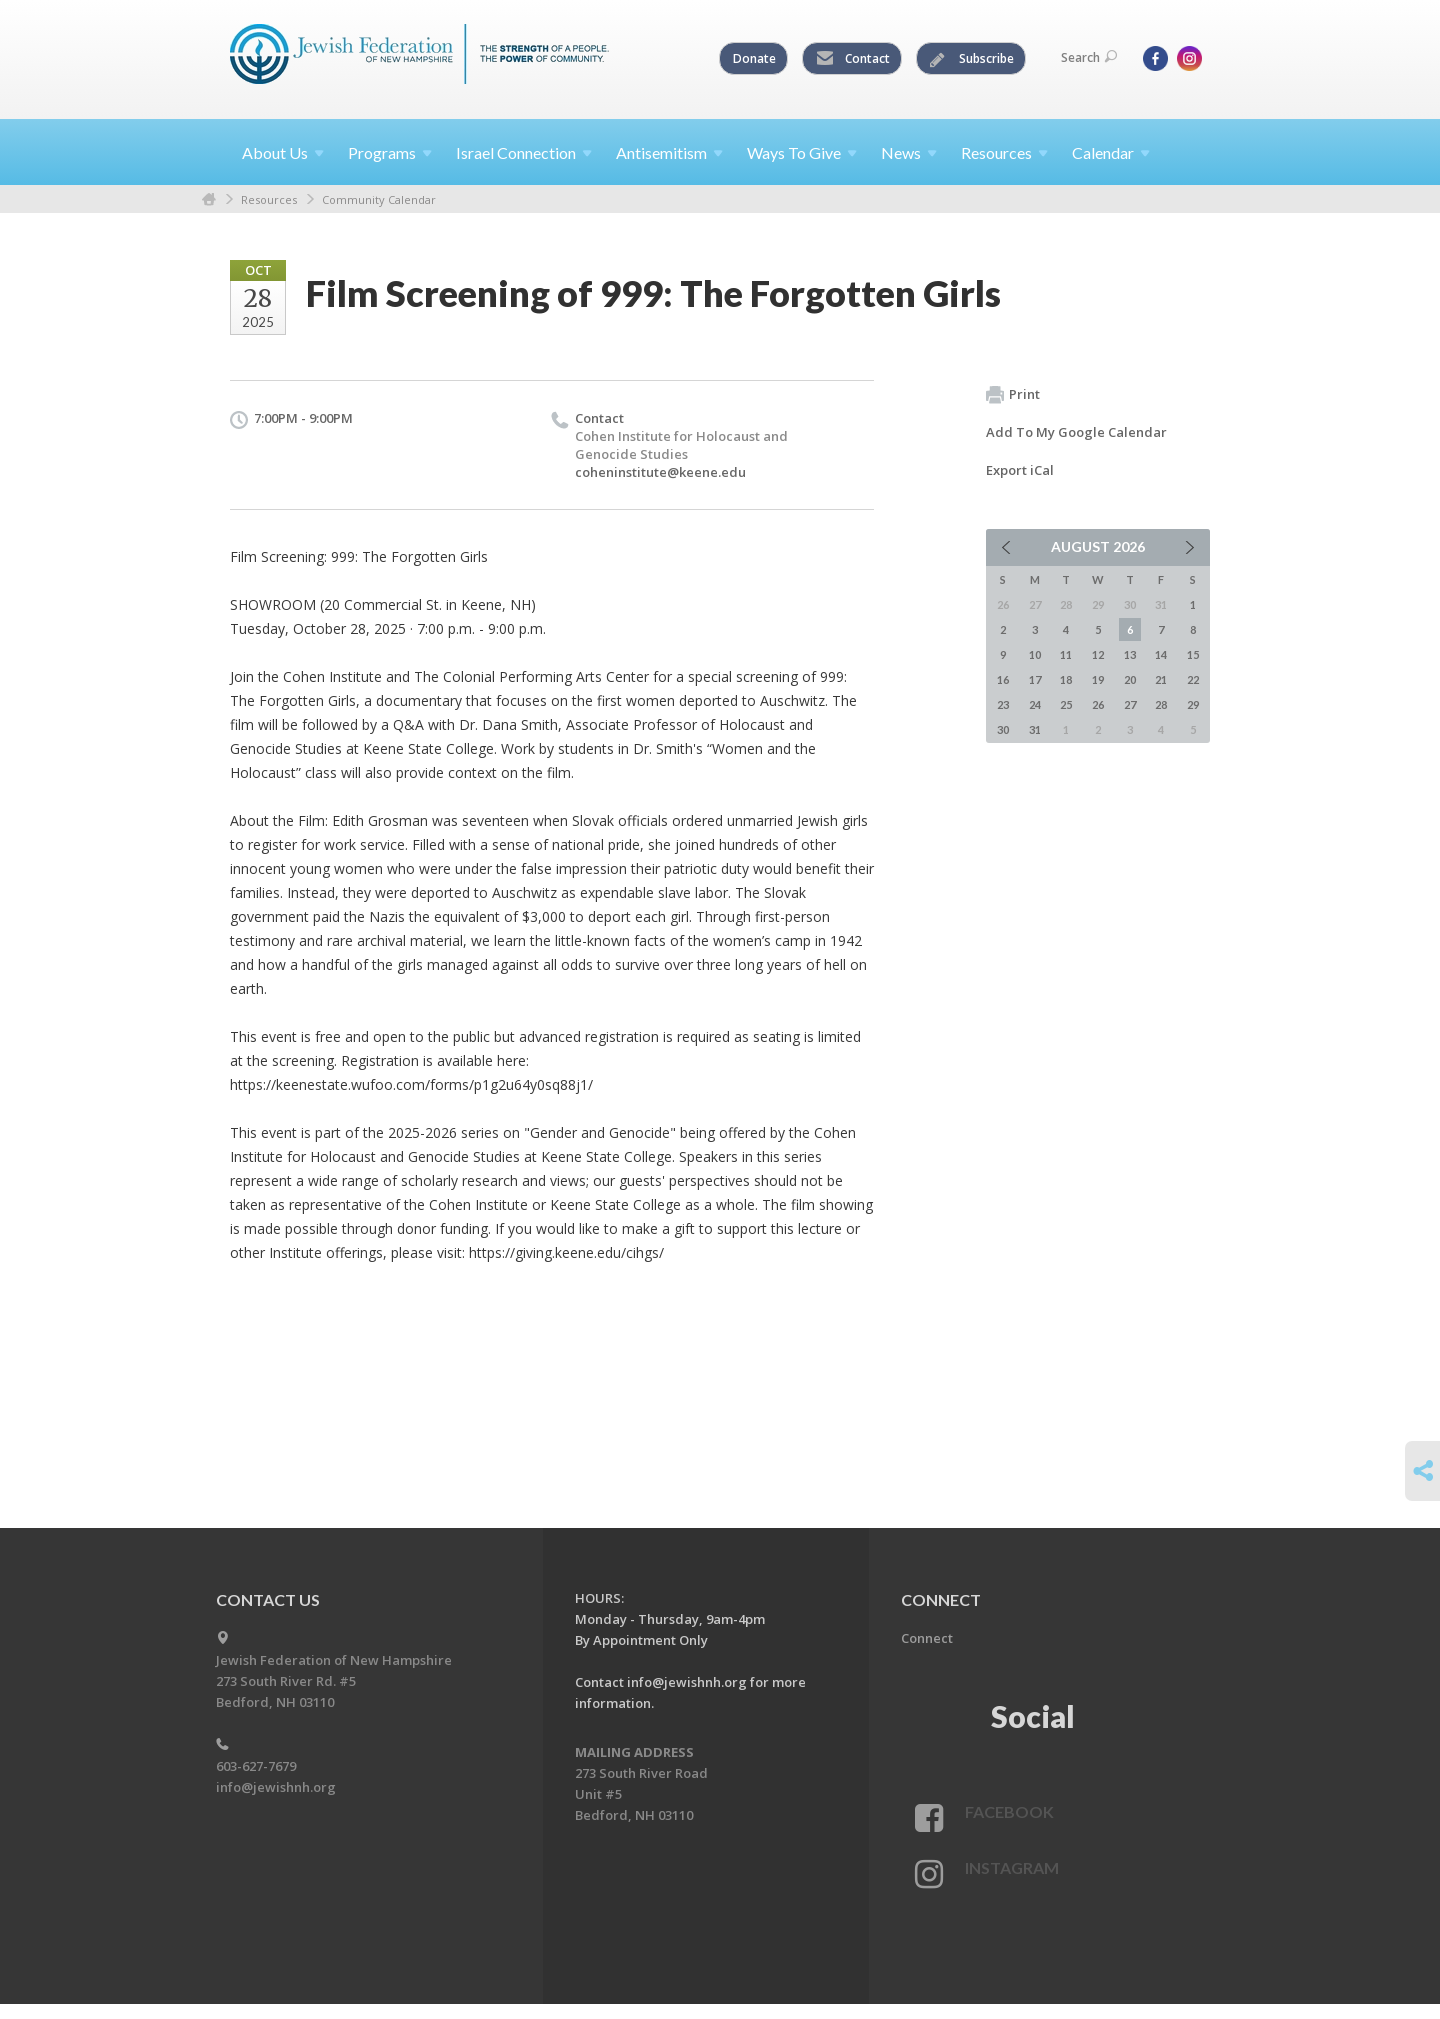  What do you see at coordinates (1098, 679) in the screenshot?
I see `19` at bounding box center [1098, 679].